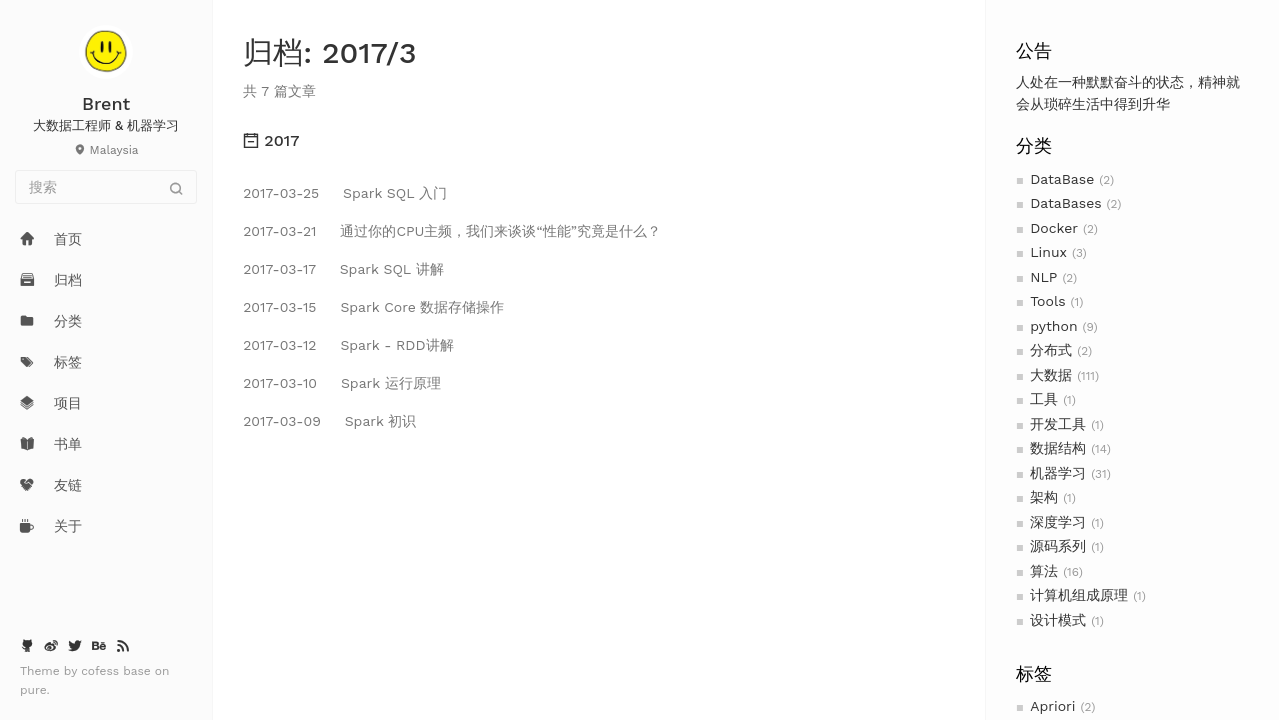 The height and width of the screenshot is (720, 1279). I want to click on 算法, so click(1044, 571).